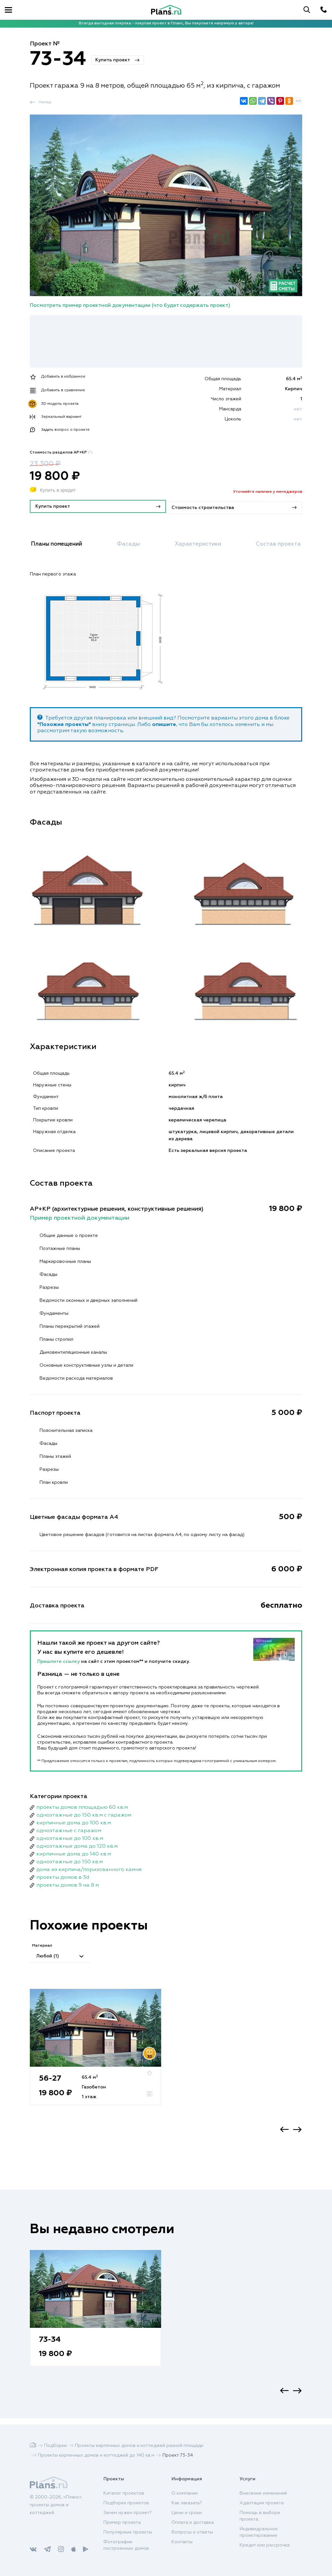 The width and height of the screenshot is (332, 2576). Describe the element at coordinates (126, 2545) in the screenshot. I see `Фотографии построенных домов` at that location.